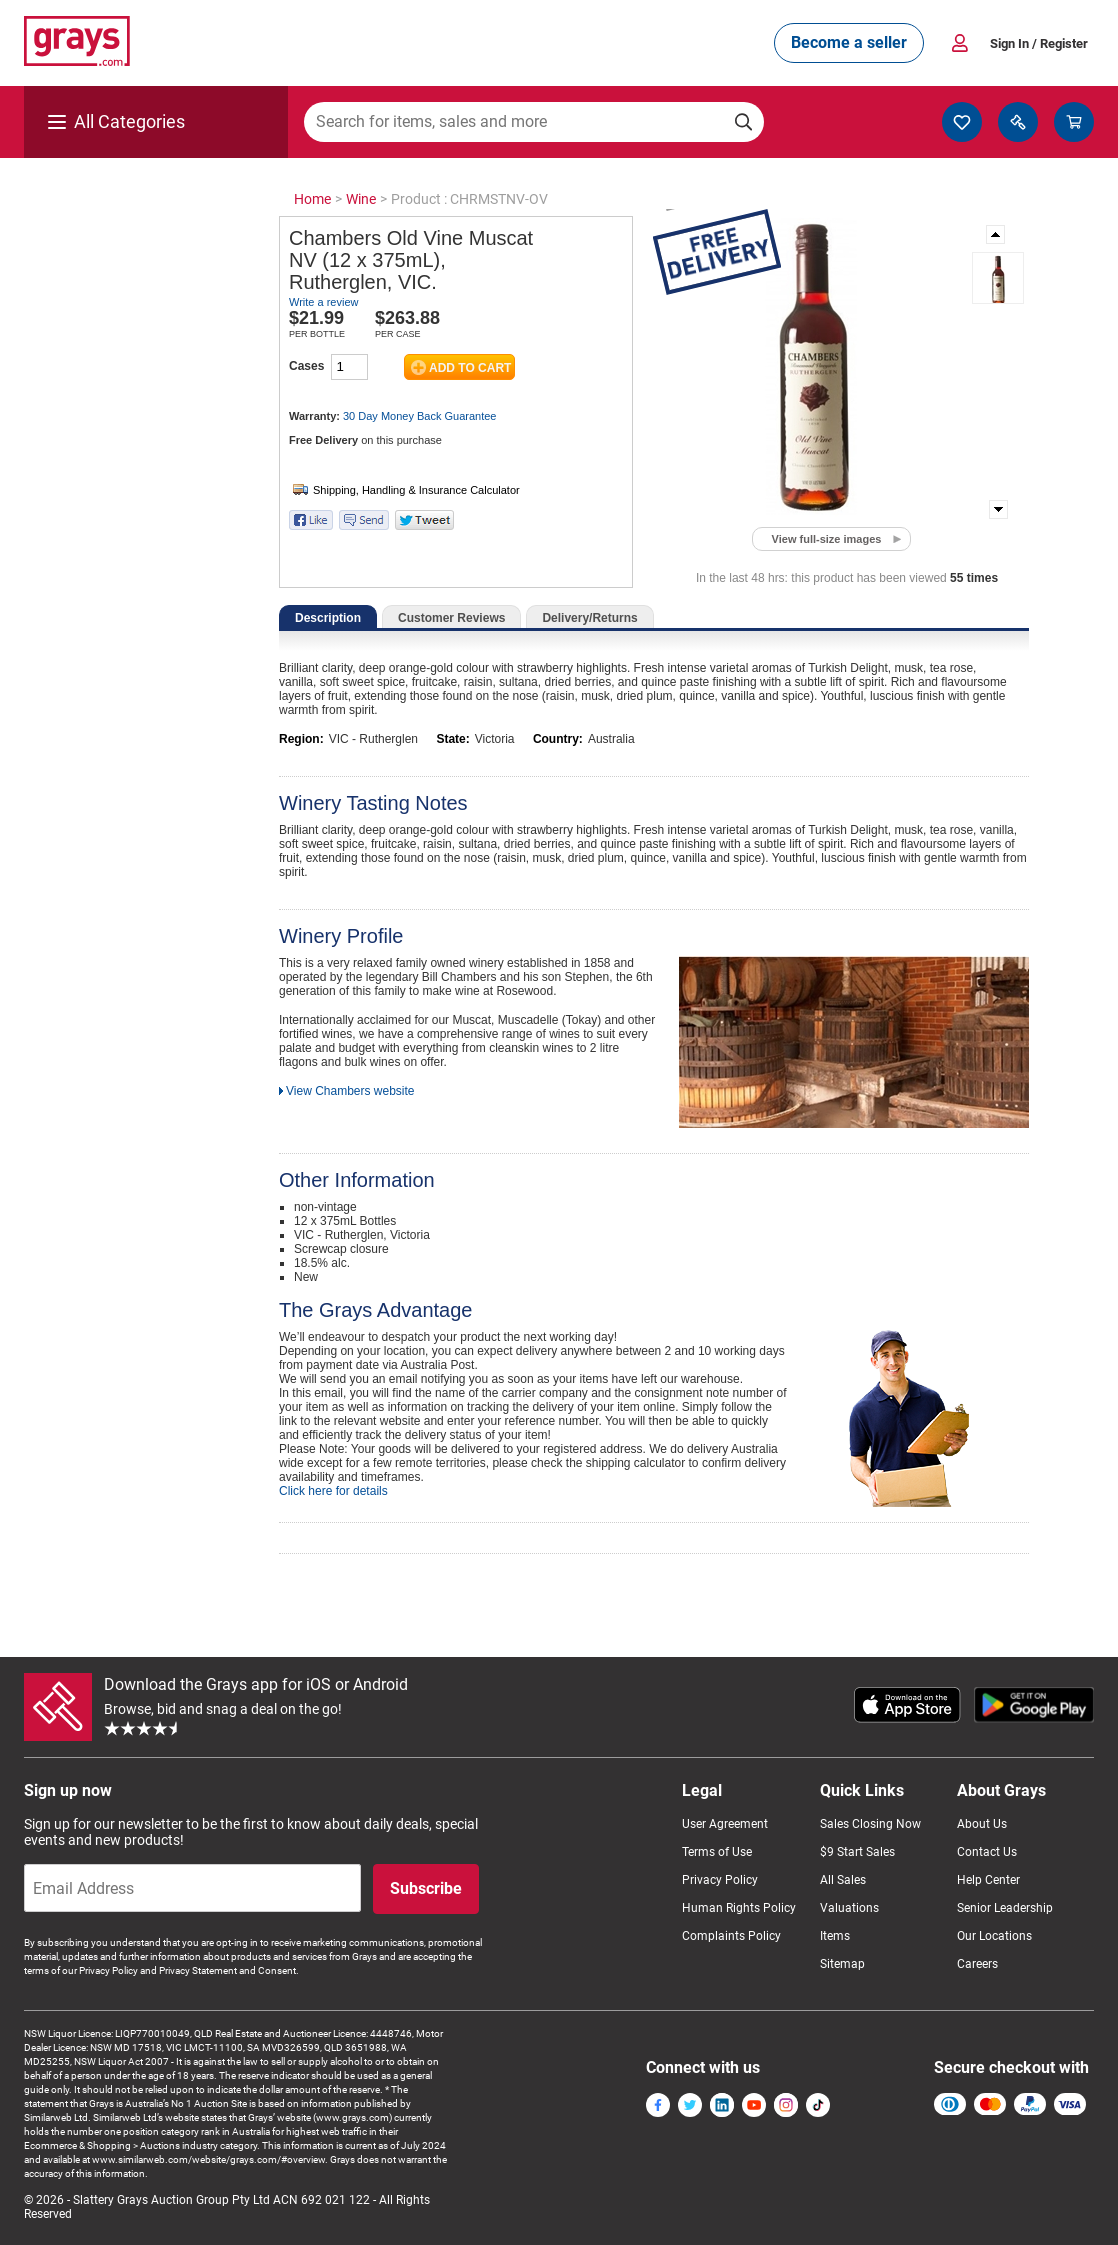 The image size is (1118, 2245). I want to click on Sales Closing Now, so click(870, 1824).